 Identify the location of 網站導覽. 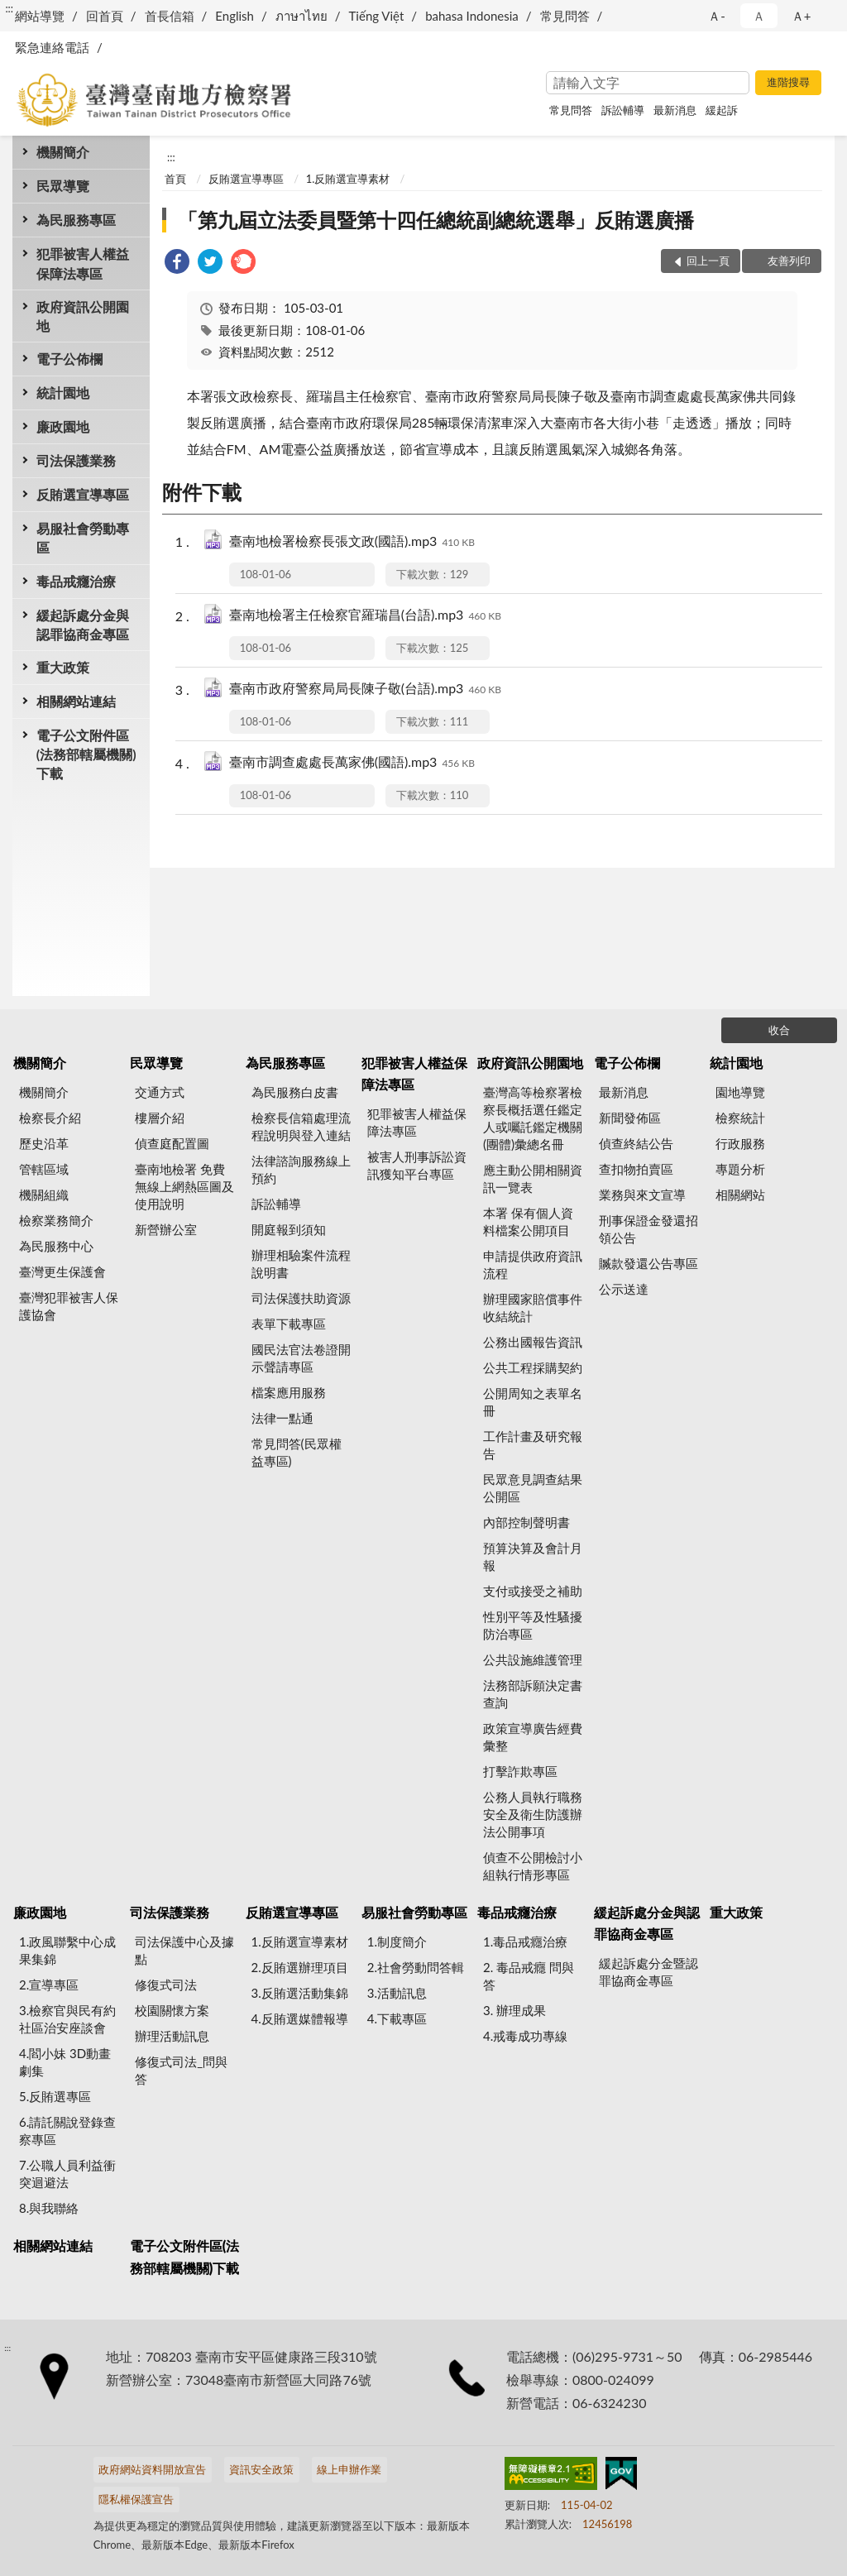
(40, 15).